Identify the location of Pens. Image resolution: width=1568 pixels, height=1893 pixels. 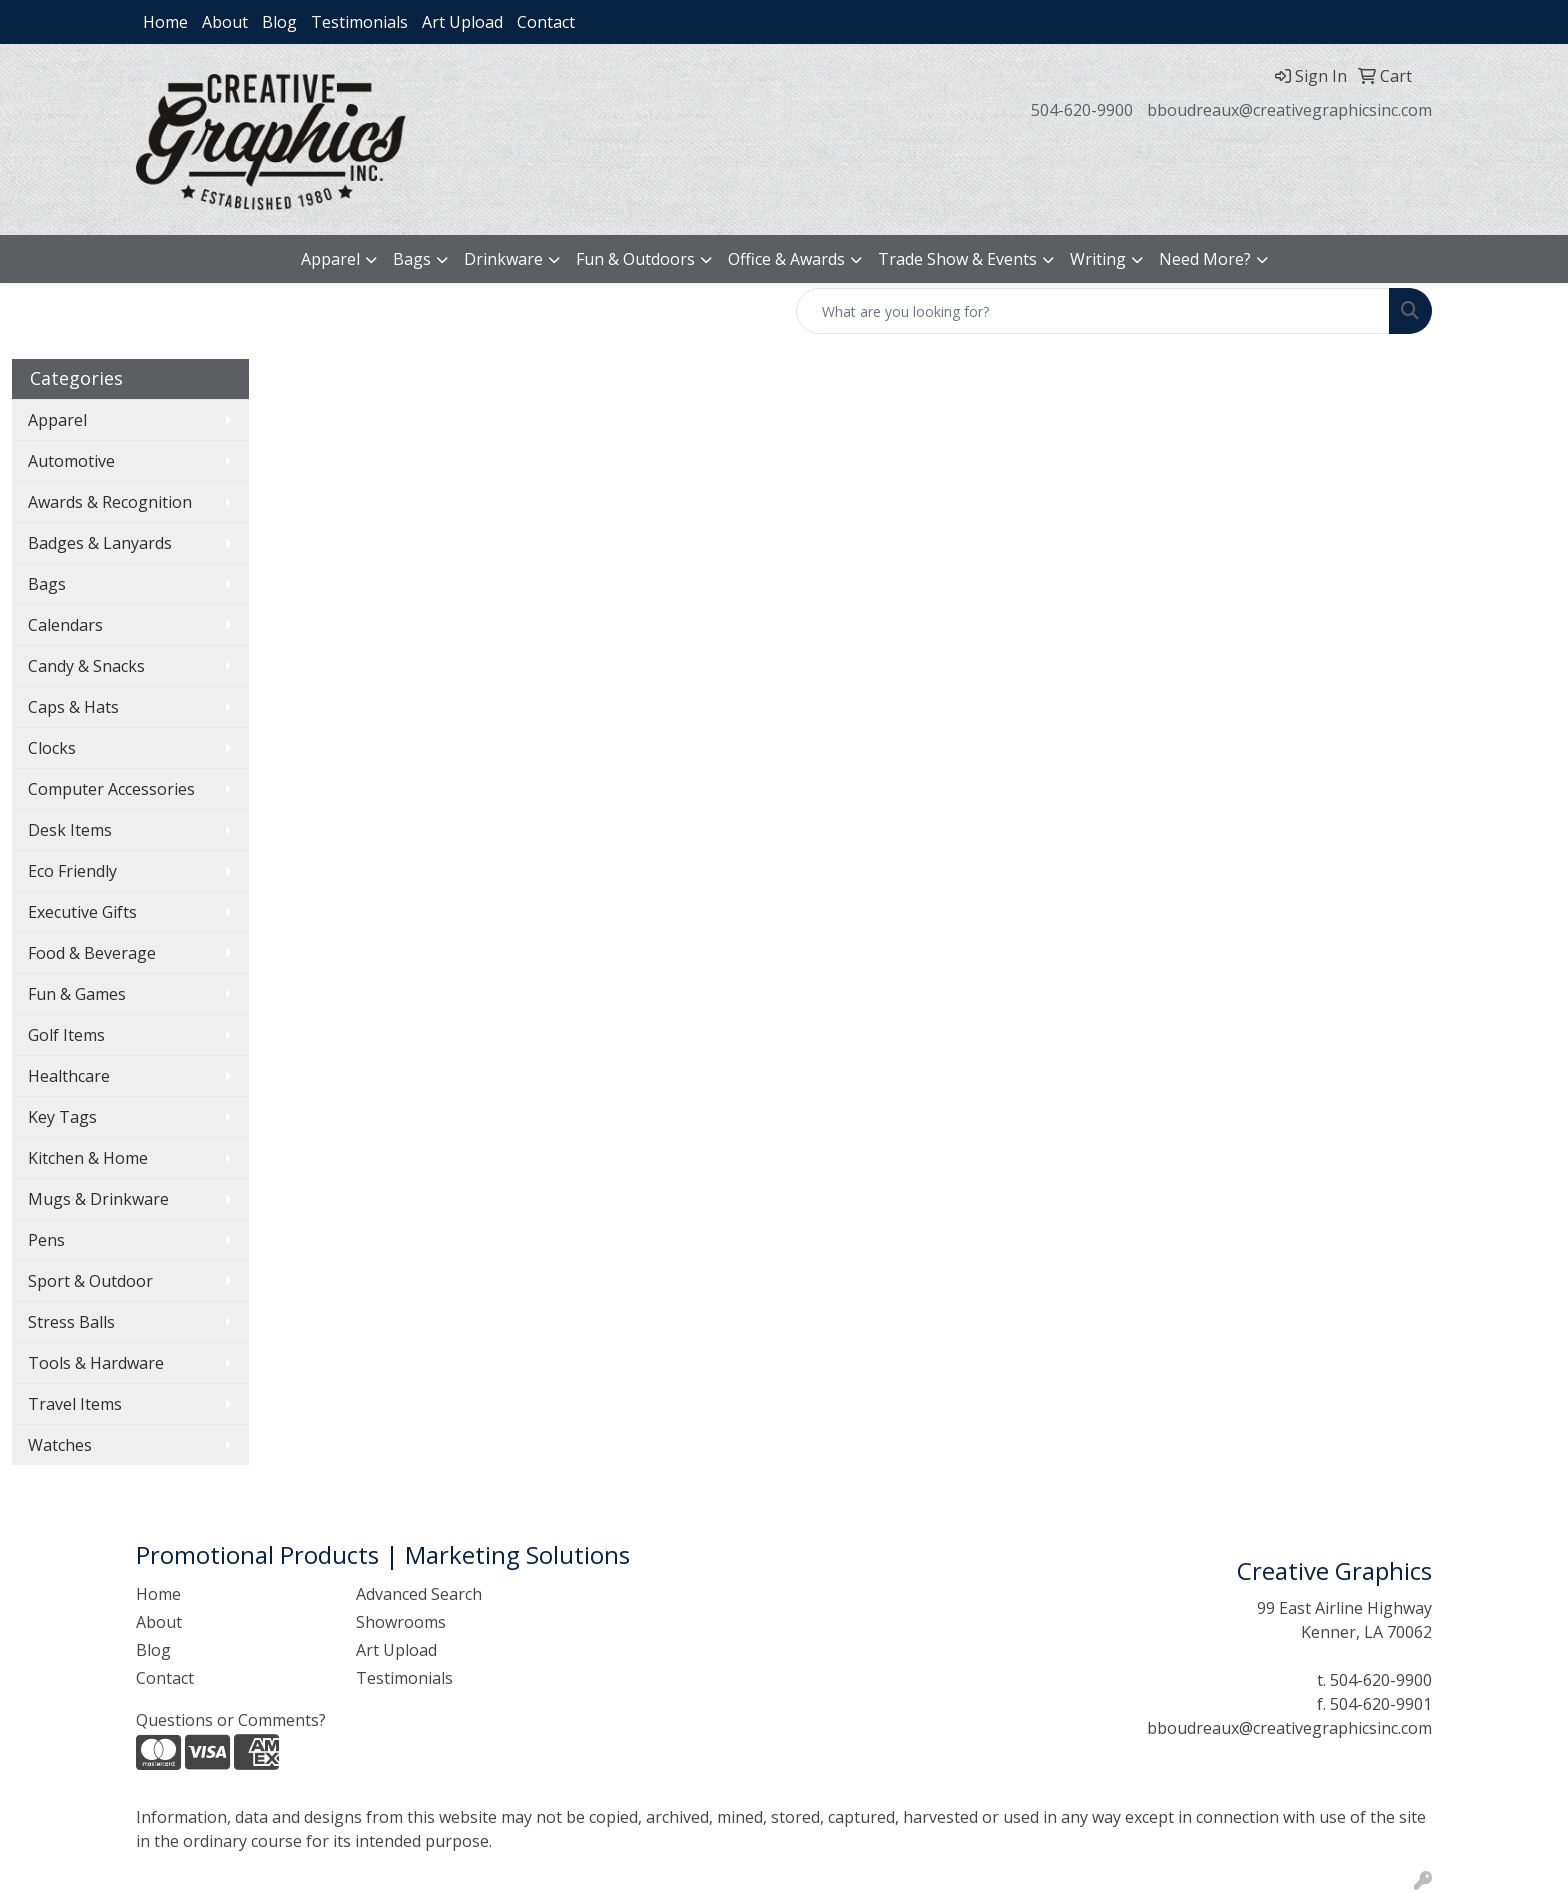
(46, 1240).